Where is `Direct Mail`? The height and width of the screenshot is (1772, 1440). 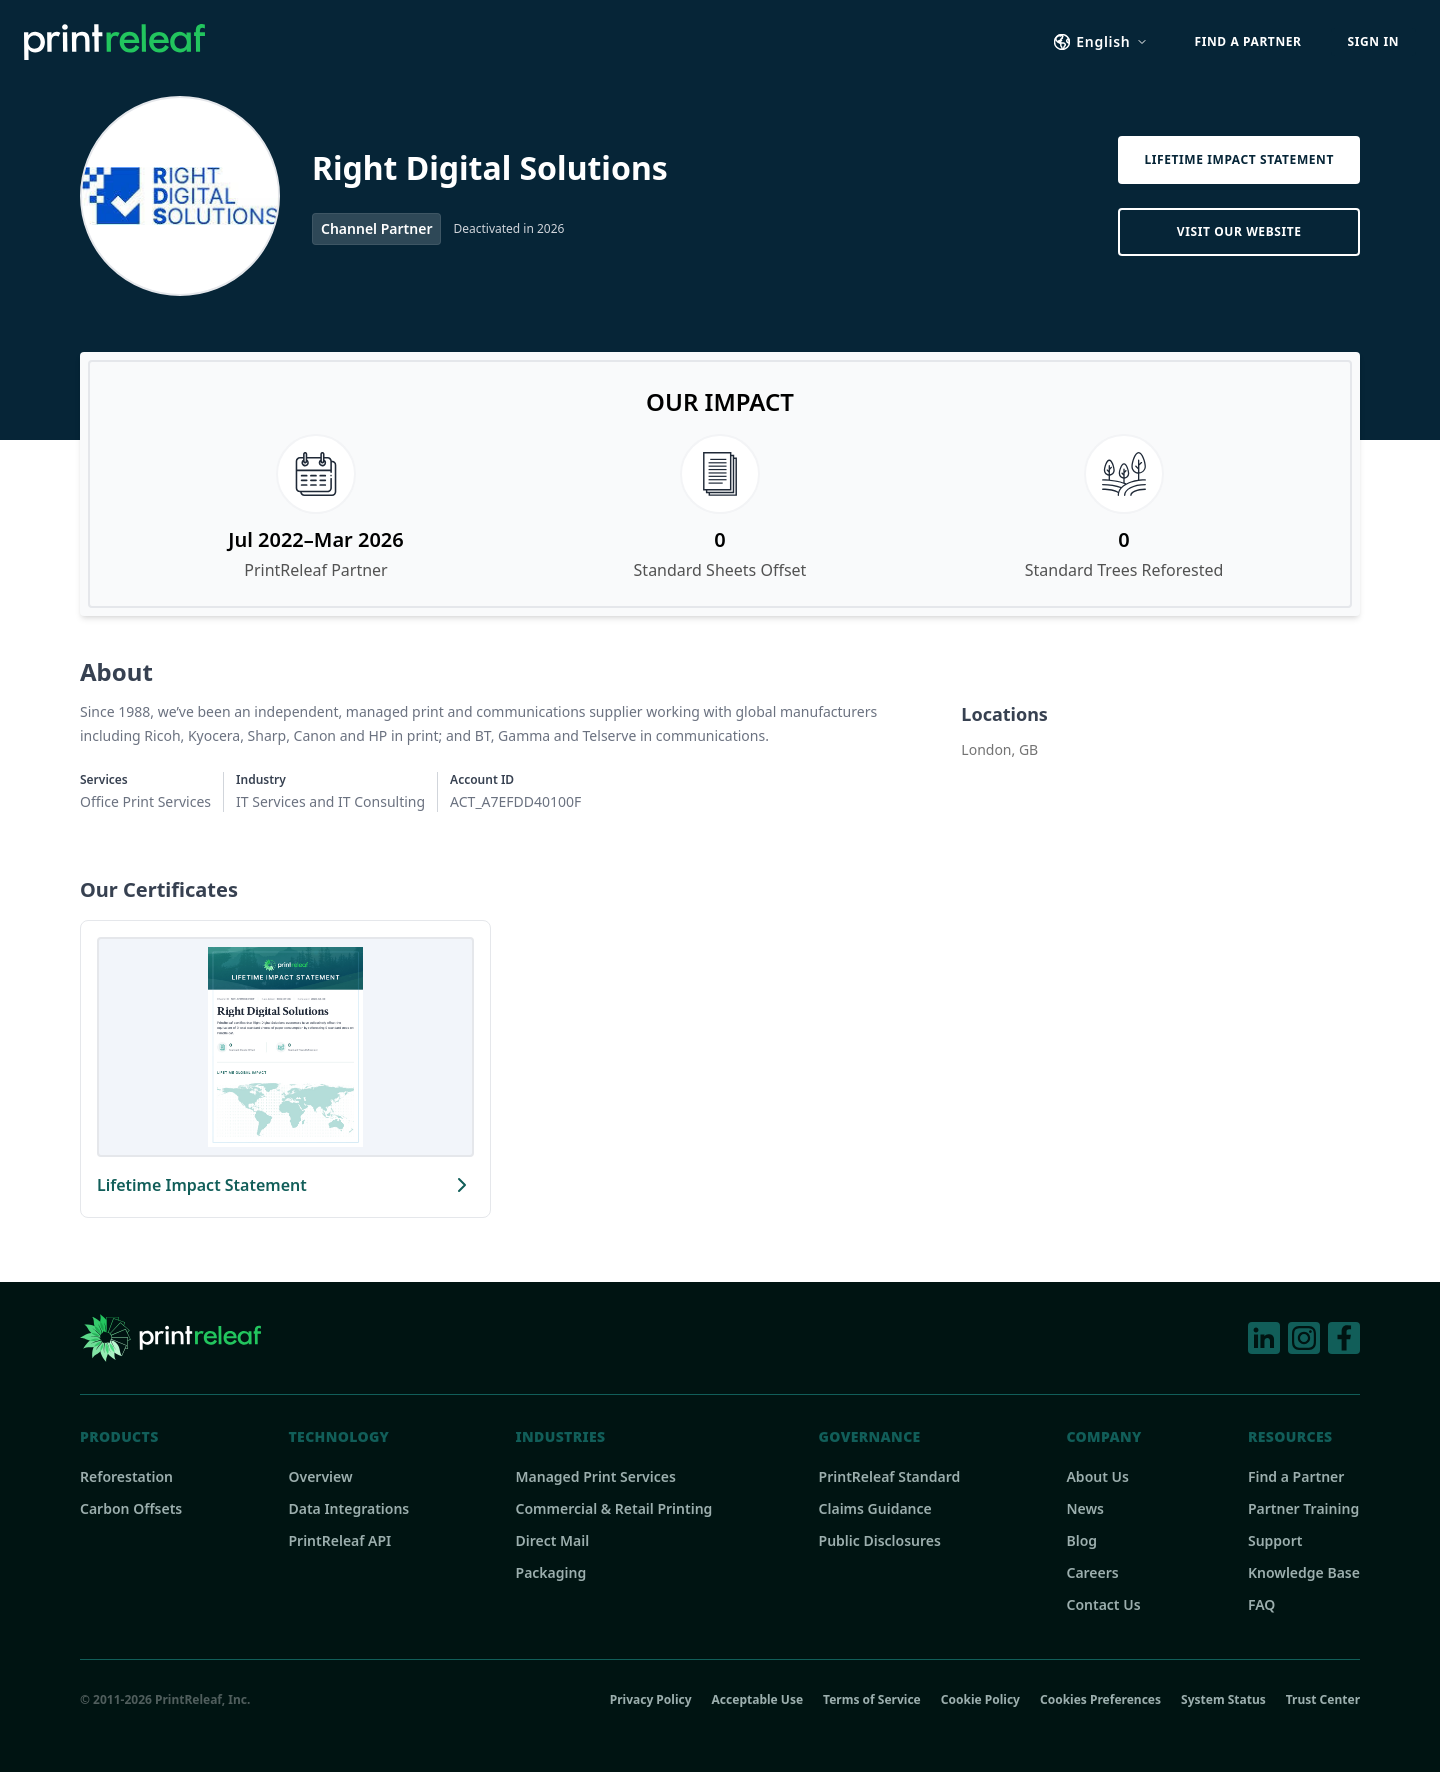 Direct Mail is located at coordinates (553, 1540).